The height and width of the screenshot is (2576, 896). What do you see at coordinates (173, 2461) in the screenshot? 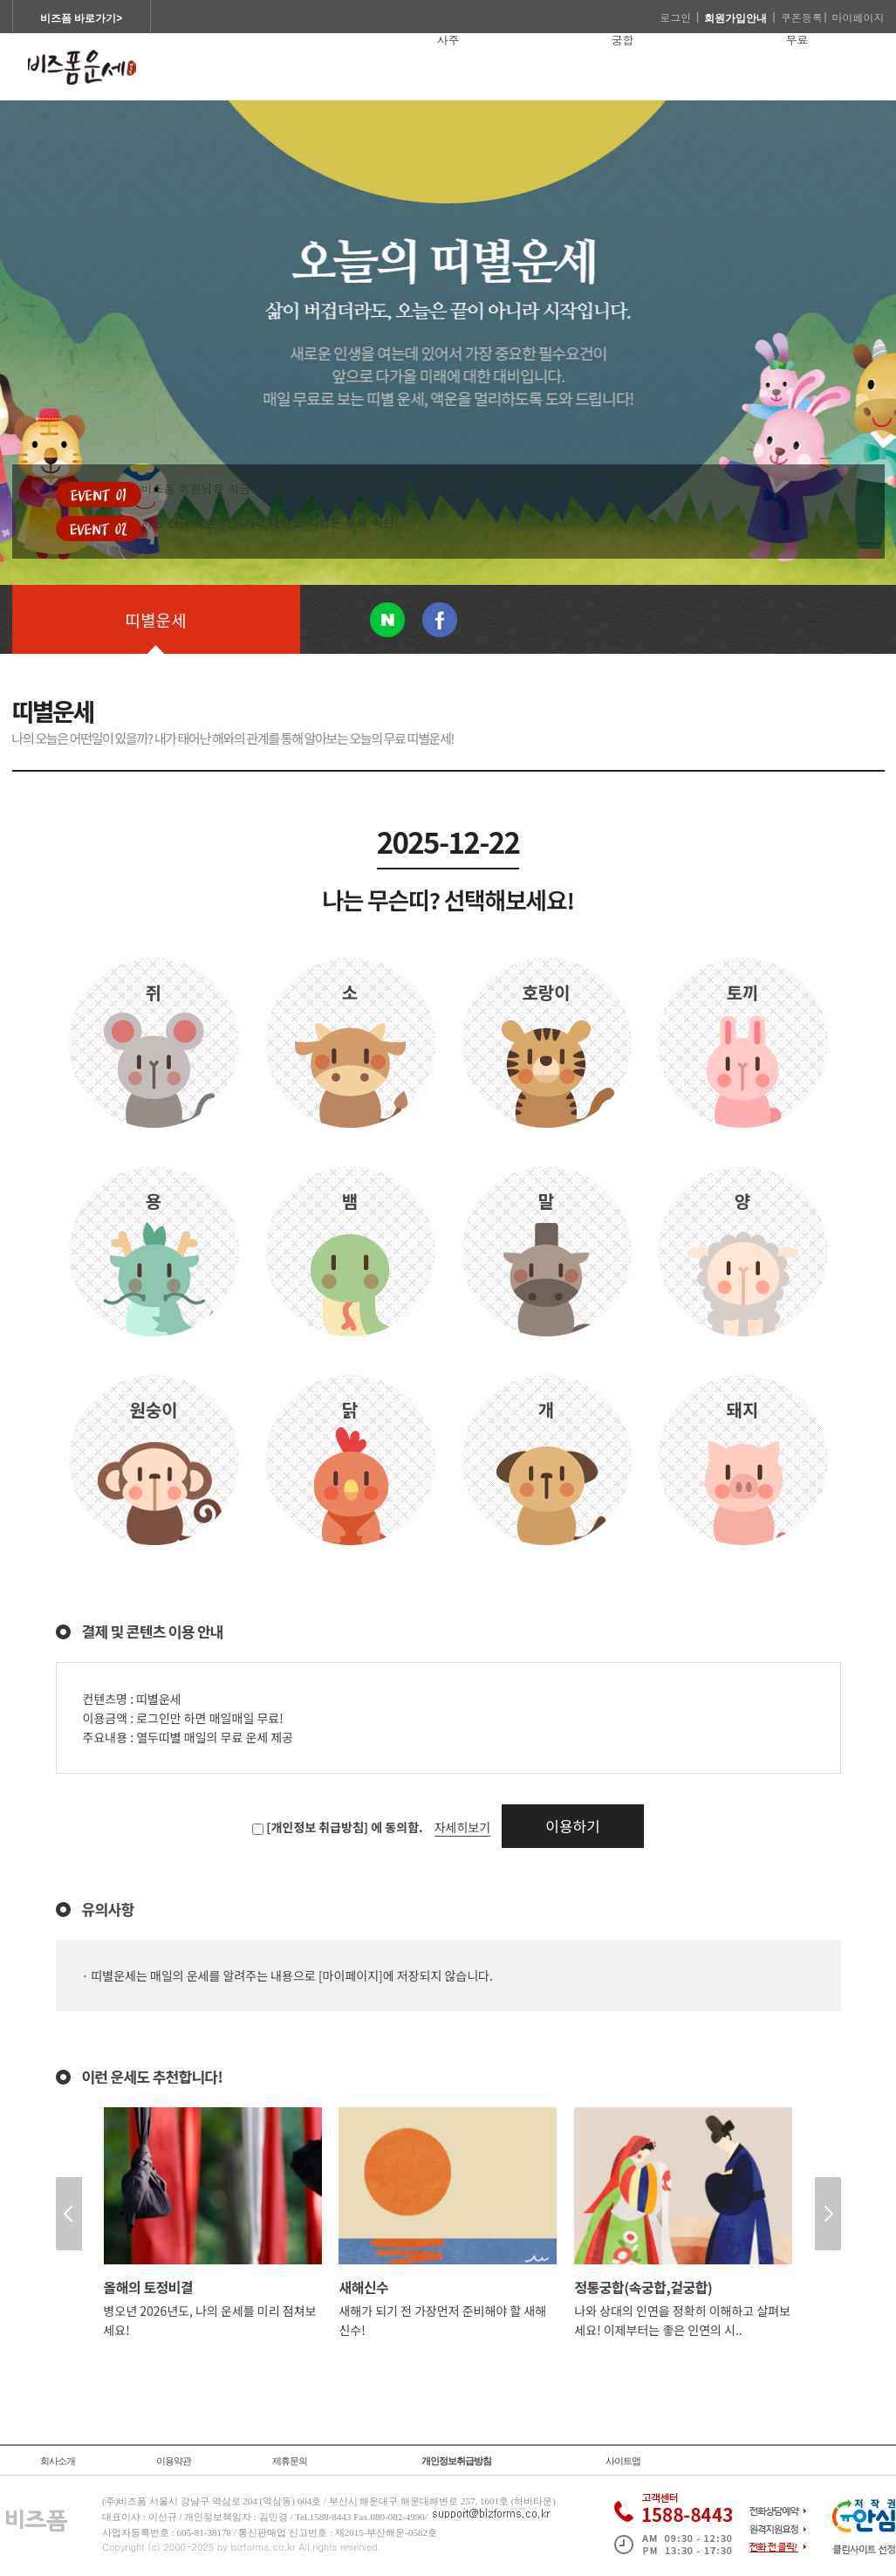
I see `이용약관` at bounding box center [173, 2461].